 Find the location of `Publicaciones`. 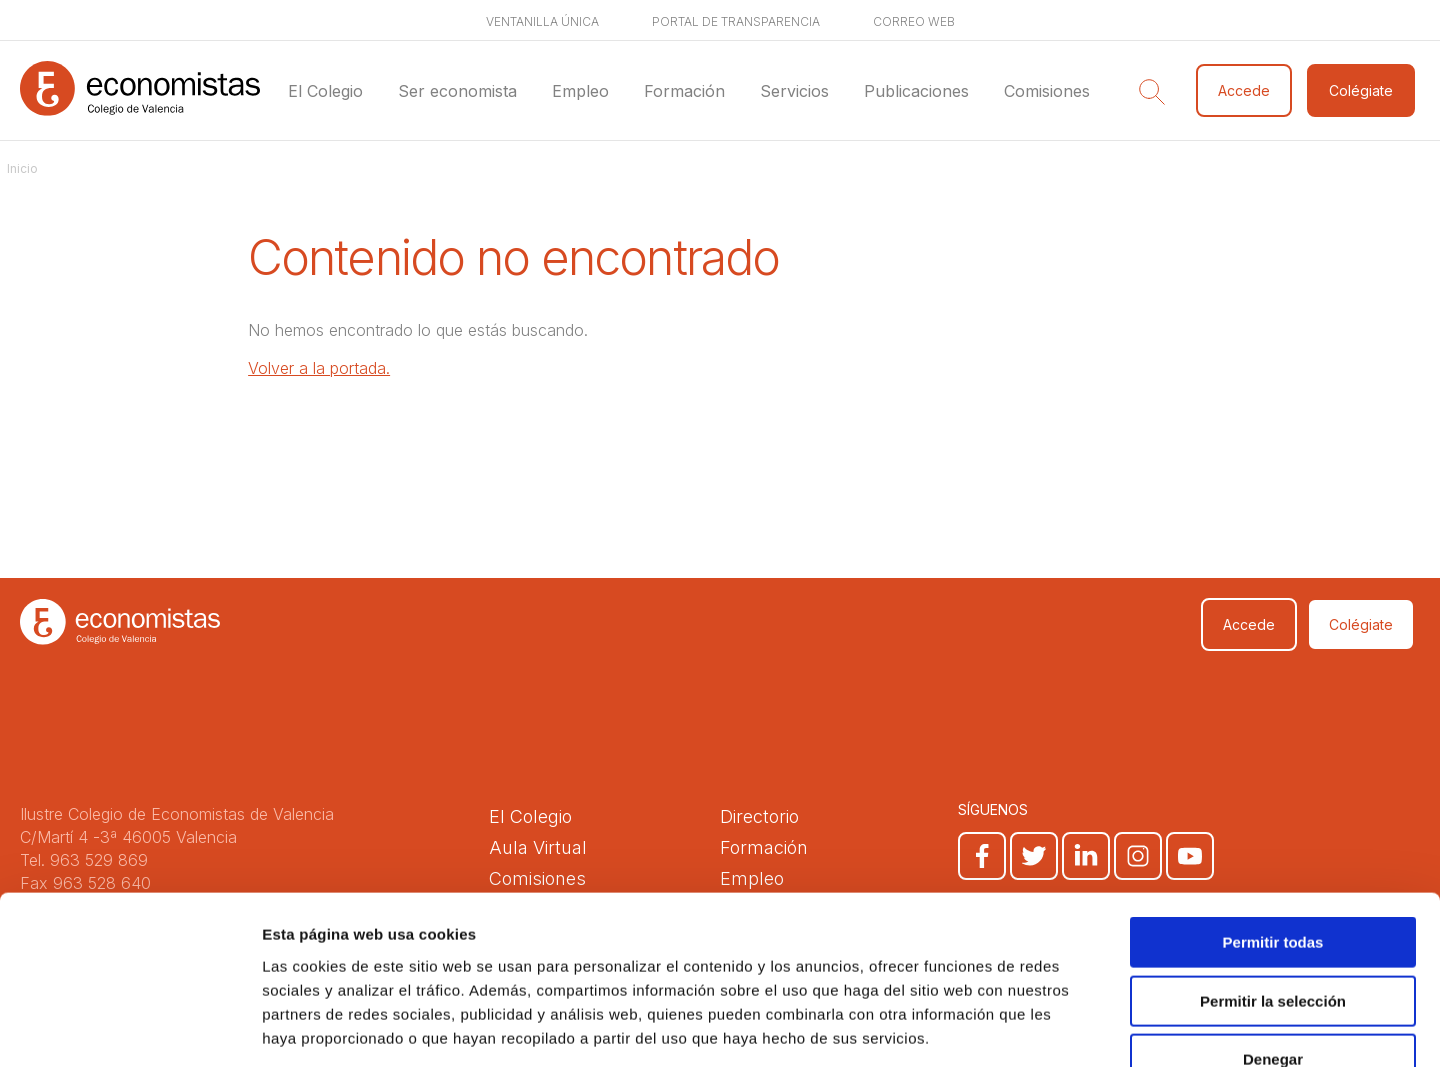

Publicaciones is located at coordinates (916, 91).